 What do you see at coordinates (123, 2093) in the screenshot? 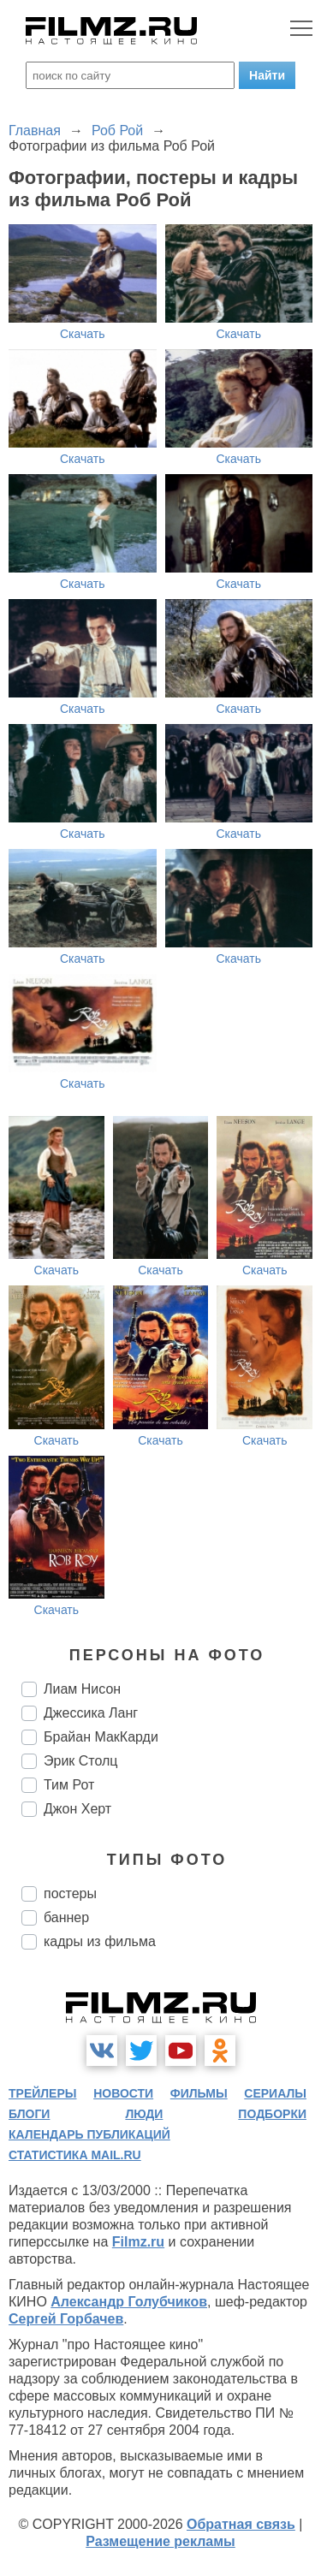
I see `новости` at bounding box center [123, 2093].